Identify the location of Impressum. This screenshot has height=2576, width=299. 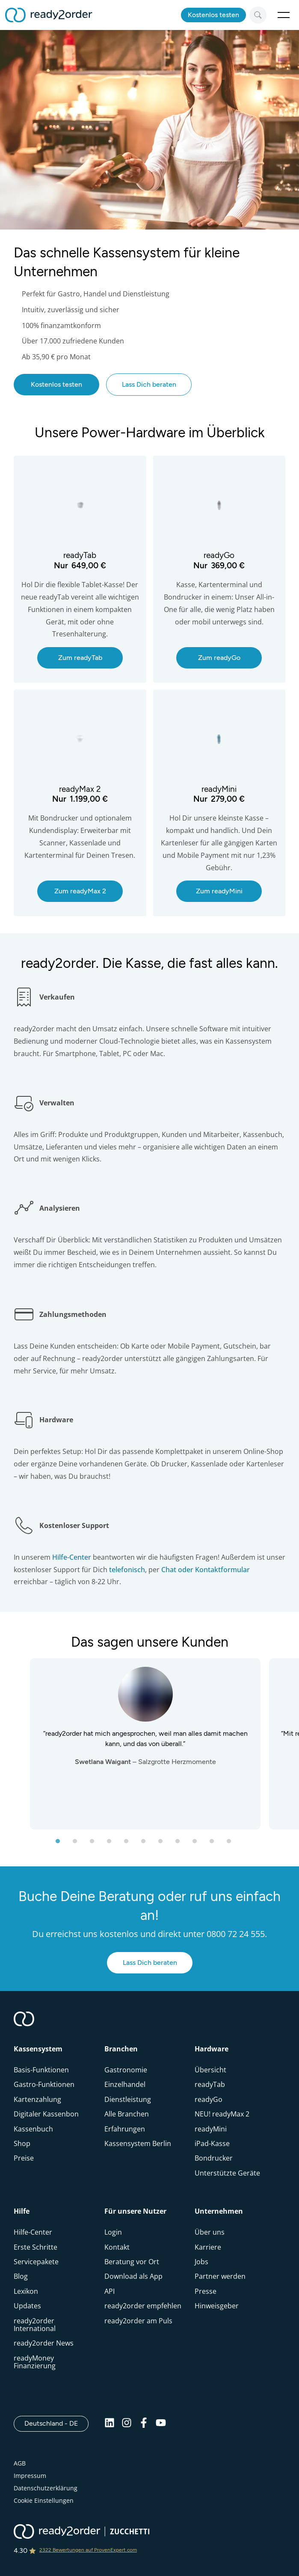
(30, 2476).